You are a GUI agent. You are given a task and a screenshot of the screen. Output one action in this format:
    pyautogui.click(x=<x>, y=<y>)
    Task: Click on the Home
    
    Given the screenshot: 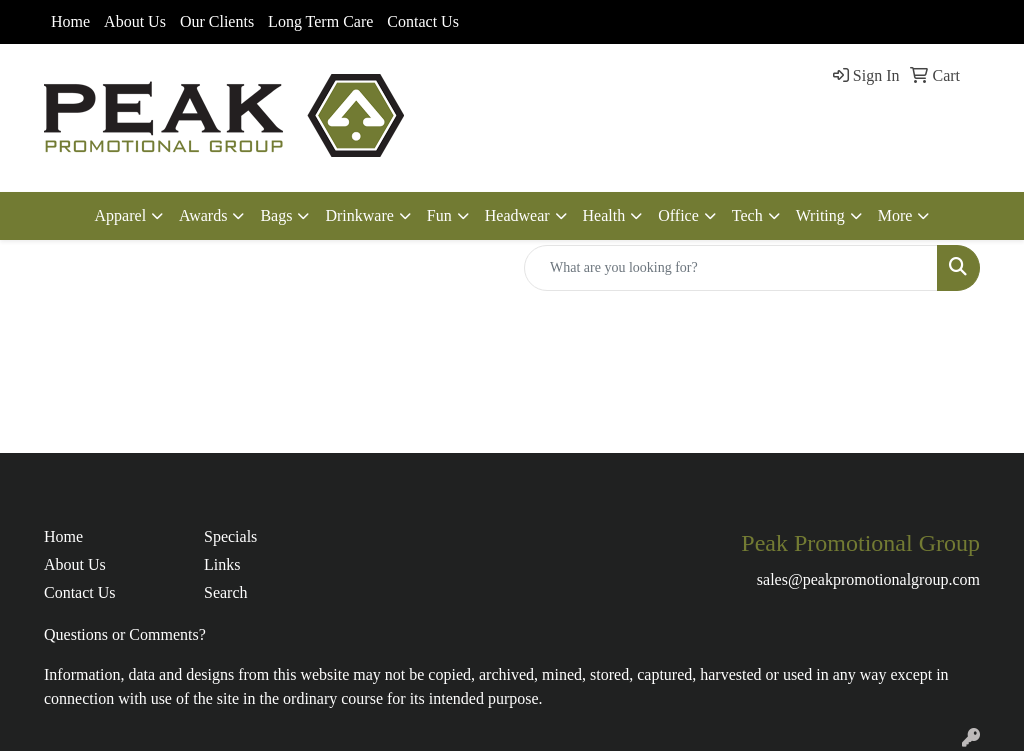 What is the action you would take?
    pyautogui.click(x=70, y=21)
    